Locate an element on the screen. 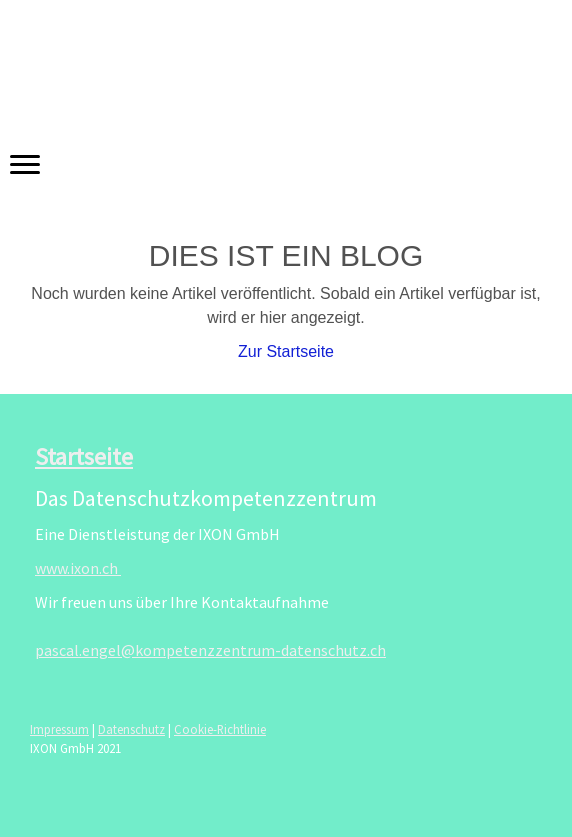  Datenschutz is located at coordinates (131, 729).